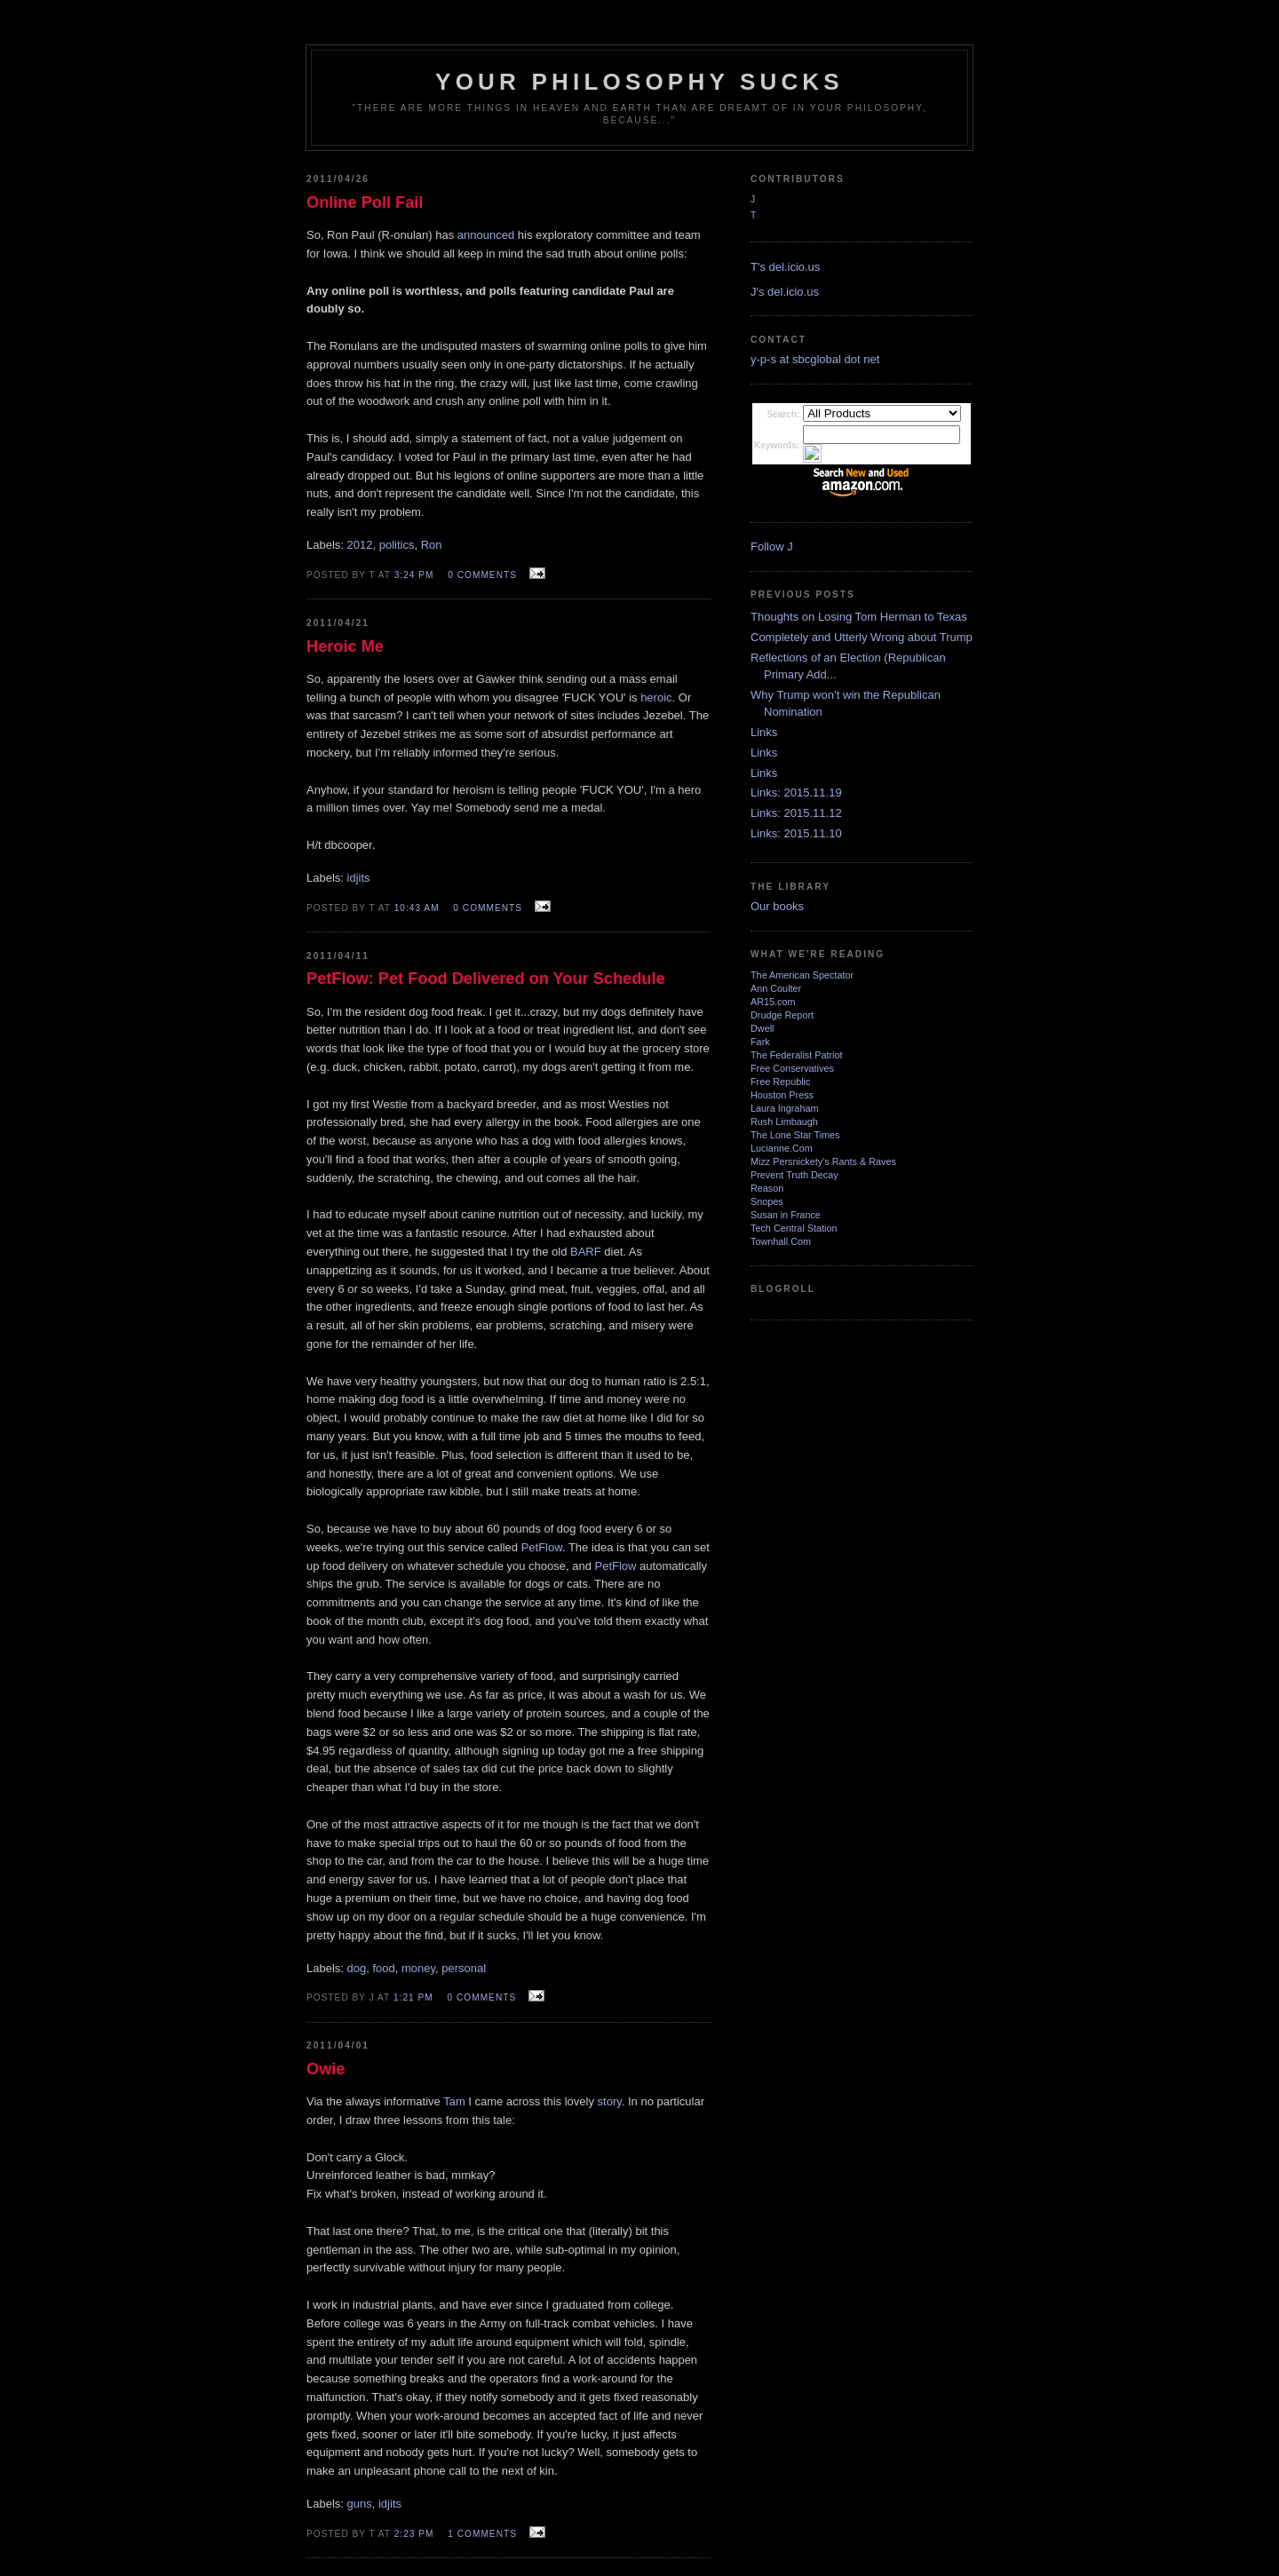 The image size is (1279, 2576). I want to click on Prevent Truth Decay, so click(794, 1174).